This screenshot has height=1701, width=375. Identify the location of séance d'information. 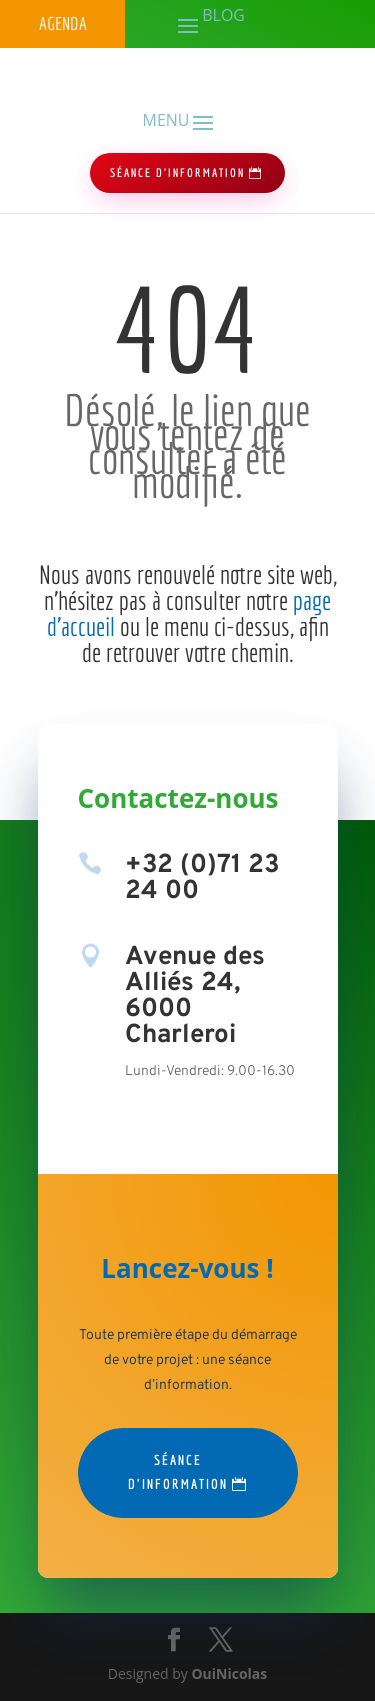
(177, 172).